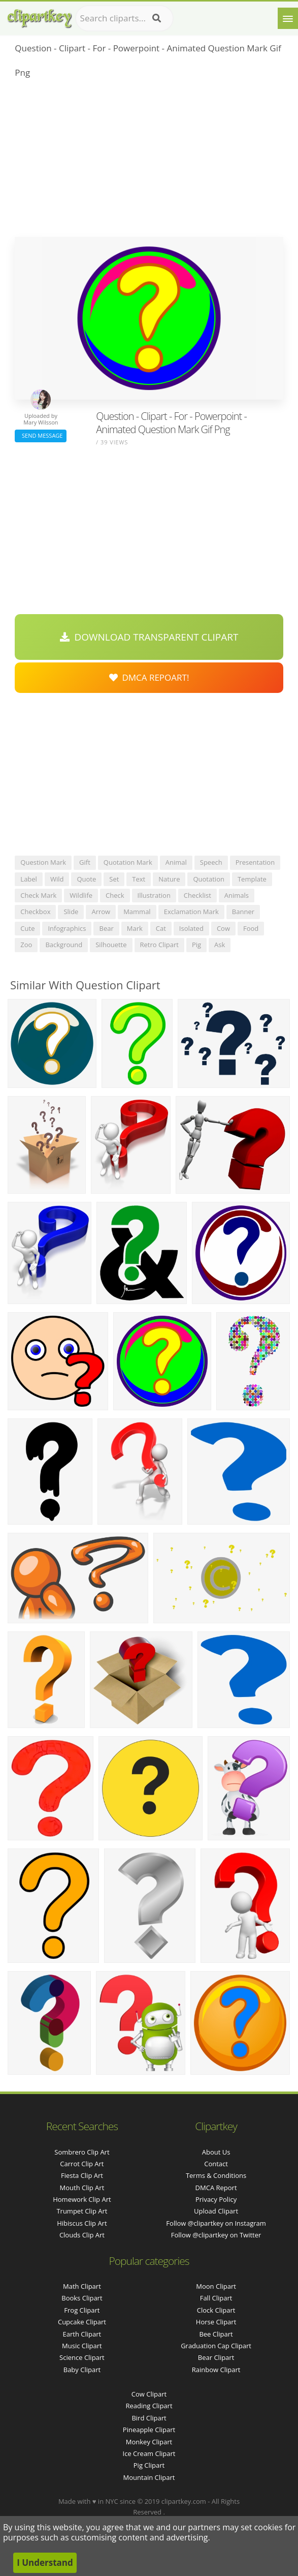 The height and width of the screenshot is (2576, 298). What do you see at coordinates (81, 2297) in the screenshot?
I see `Books Clipart` at bounding box center [81, 2297].